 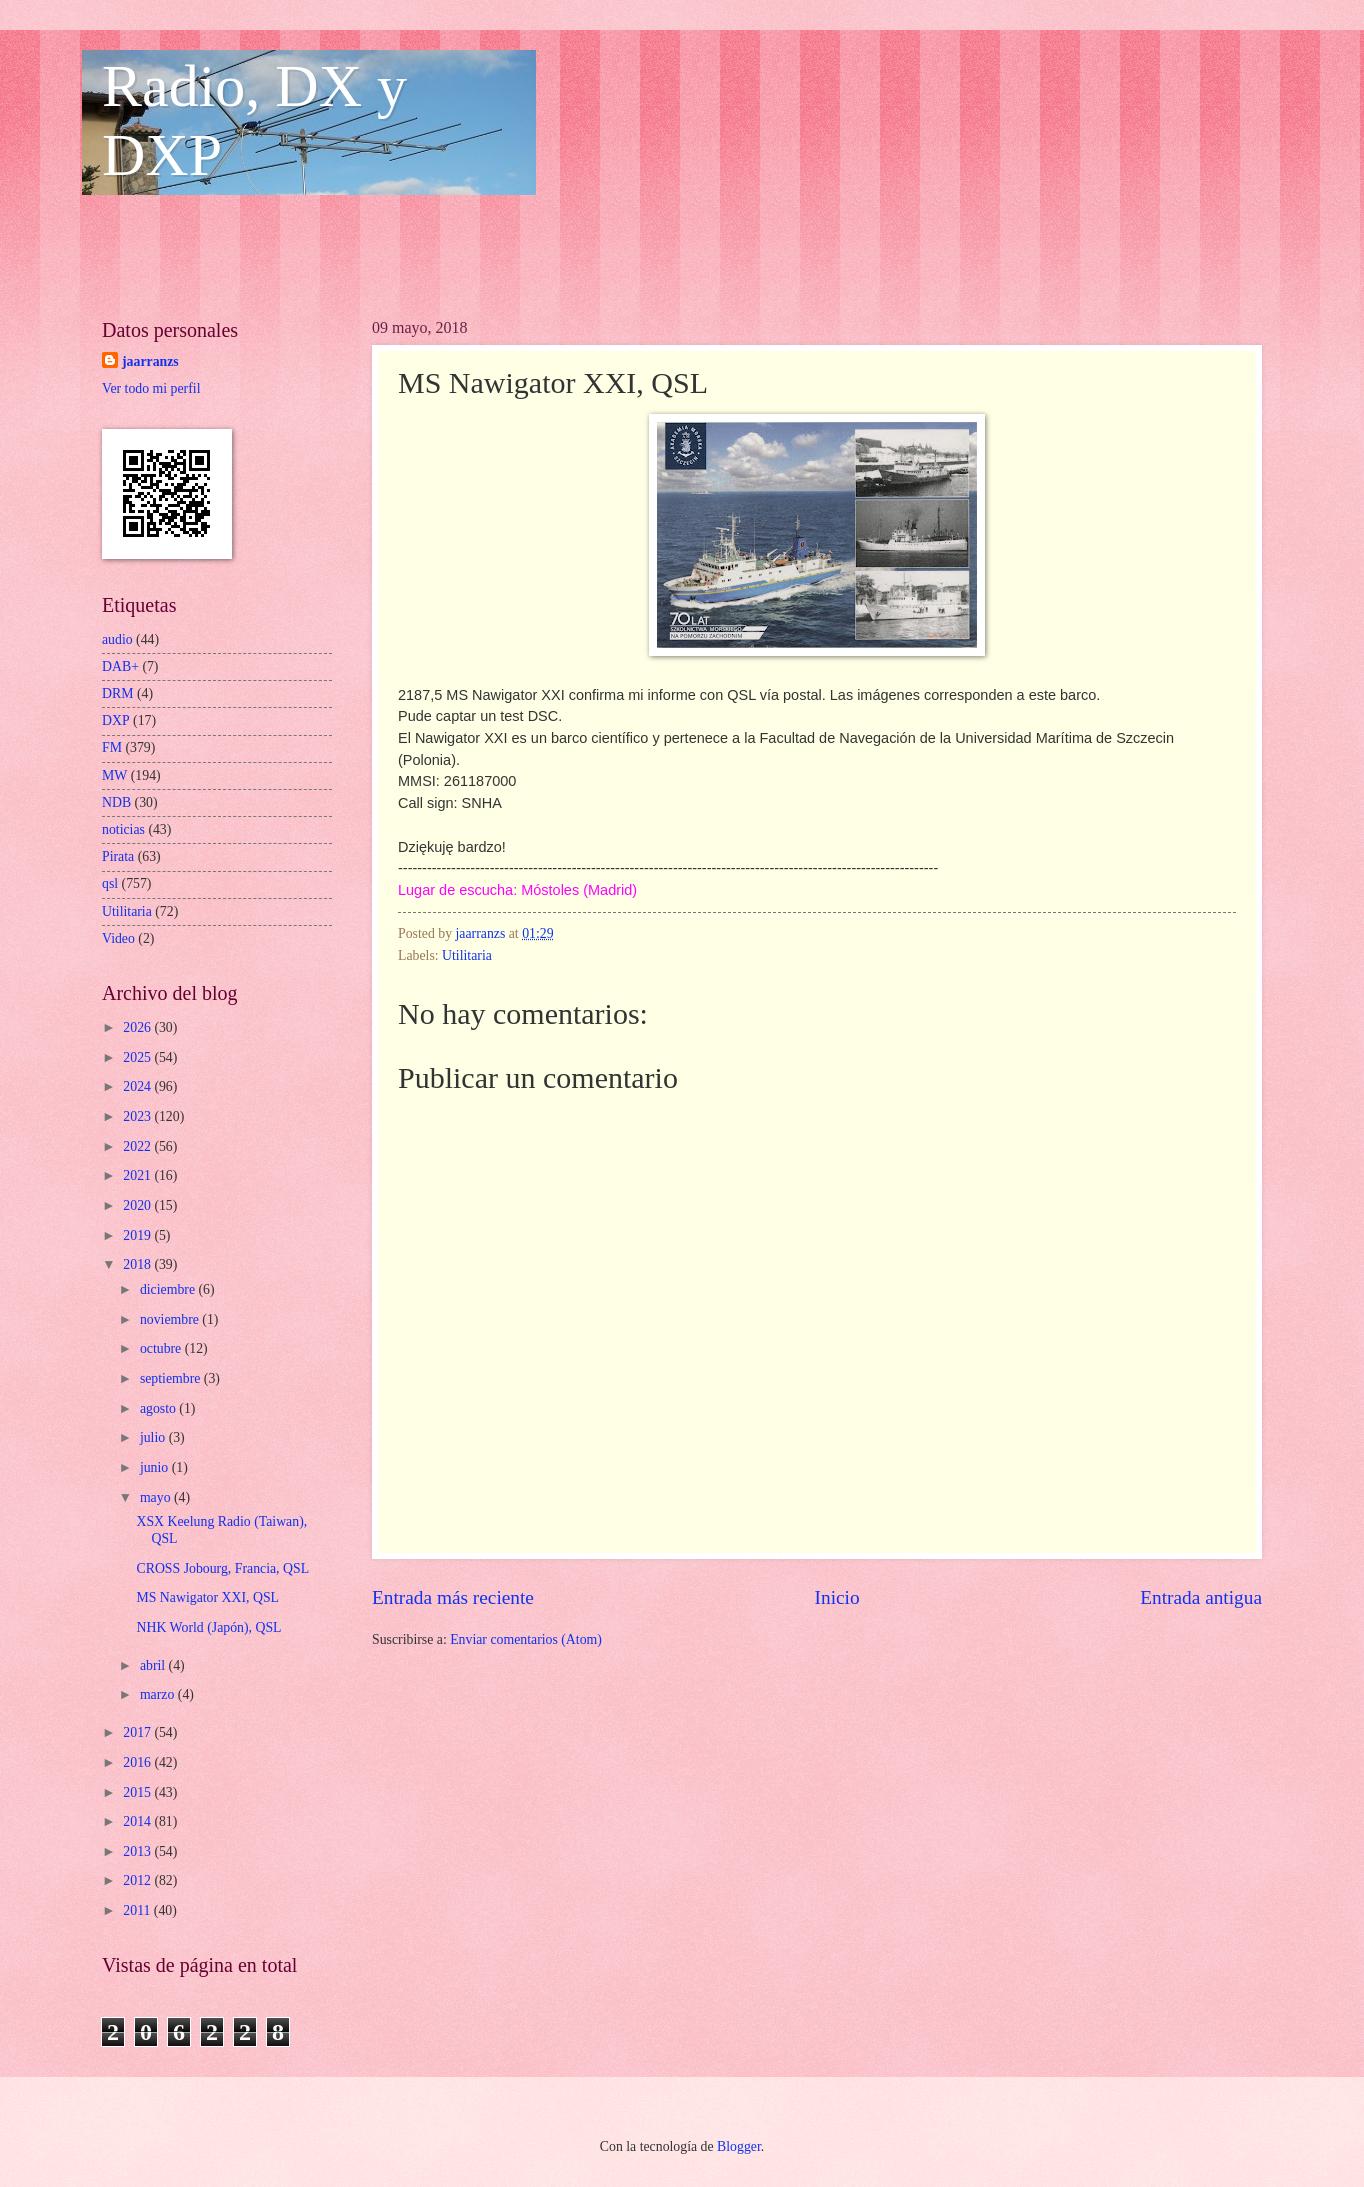 I want to click on junio, so click(x=156, y=1467).